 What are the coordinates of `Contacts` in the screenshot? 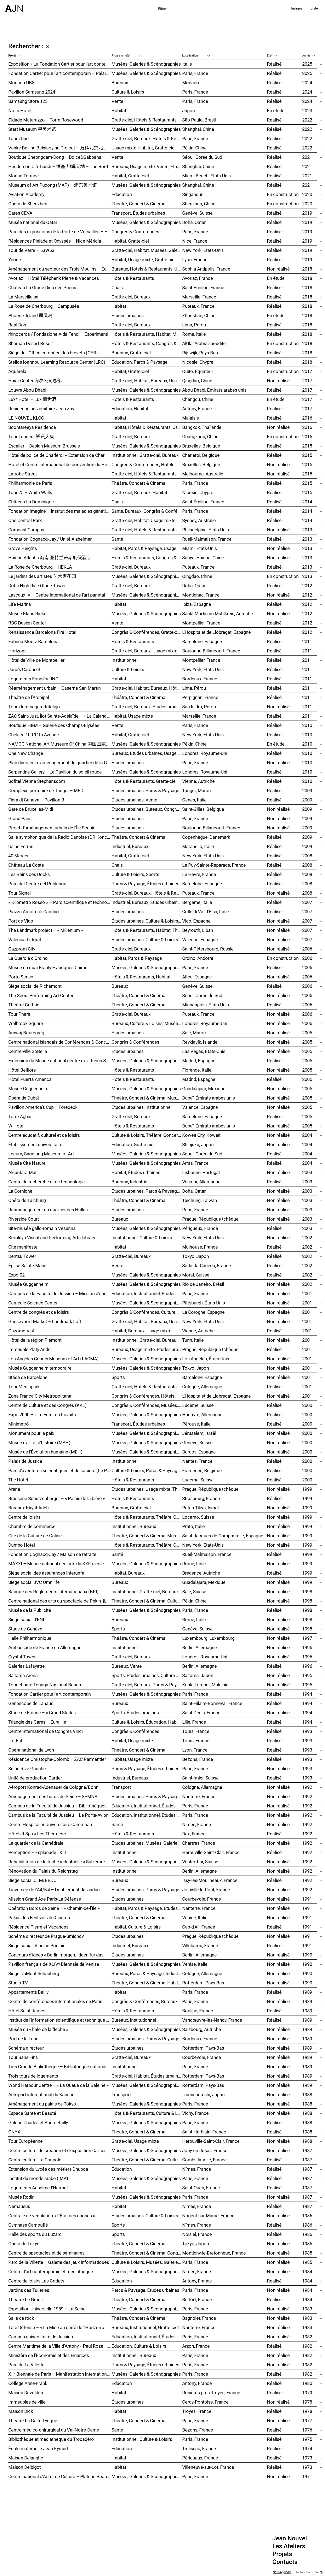 It's located at (284, 2562).